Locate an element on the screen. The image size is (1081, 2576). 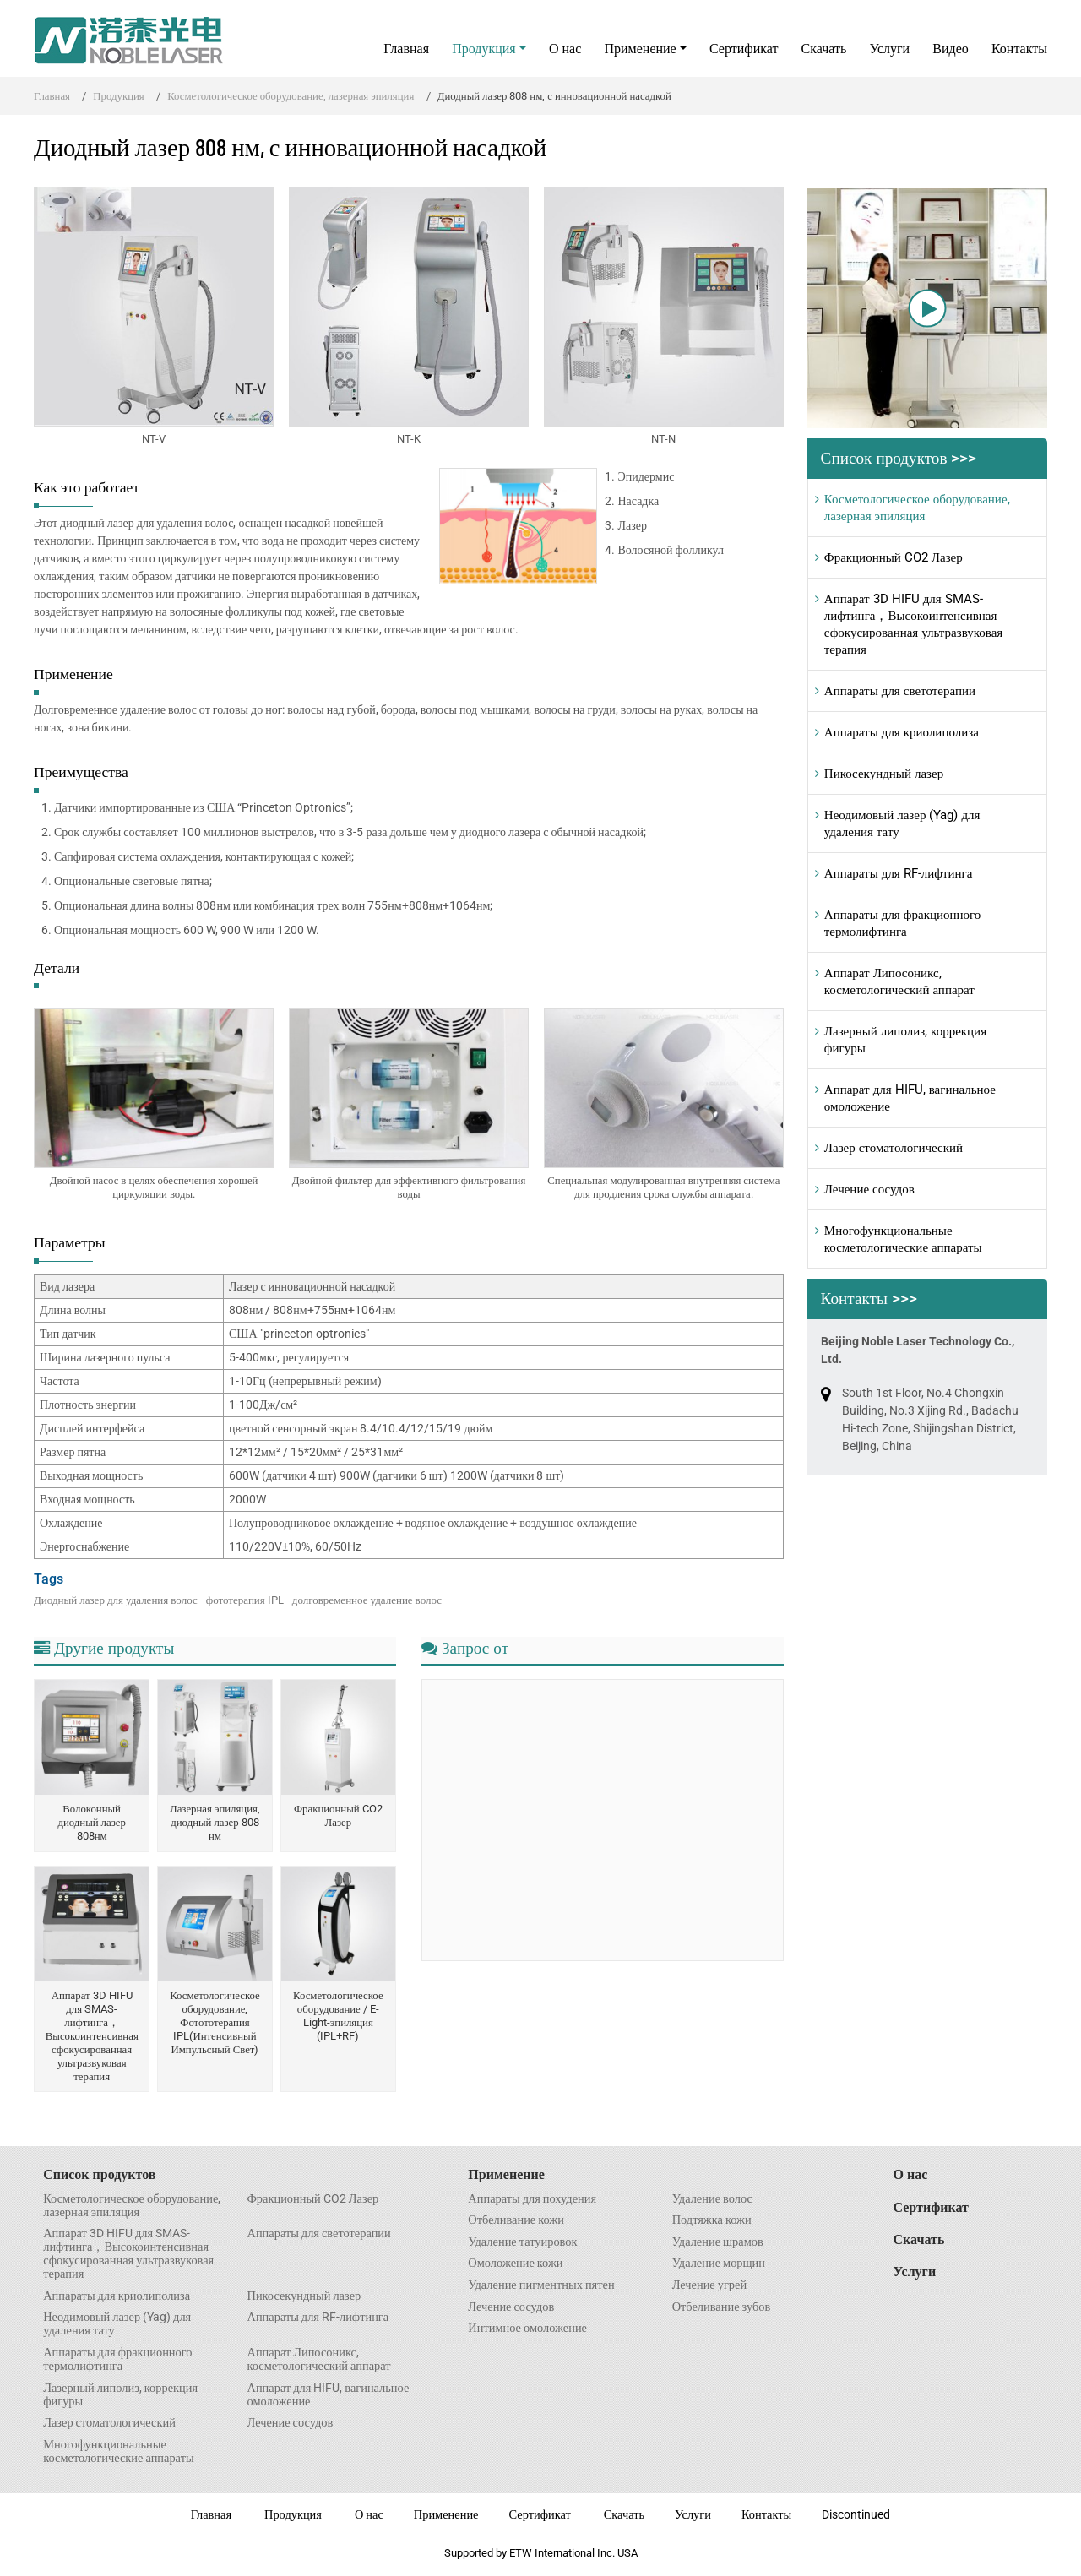
Лечение сосудов is located at coordinates (869, 1189).